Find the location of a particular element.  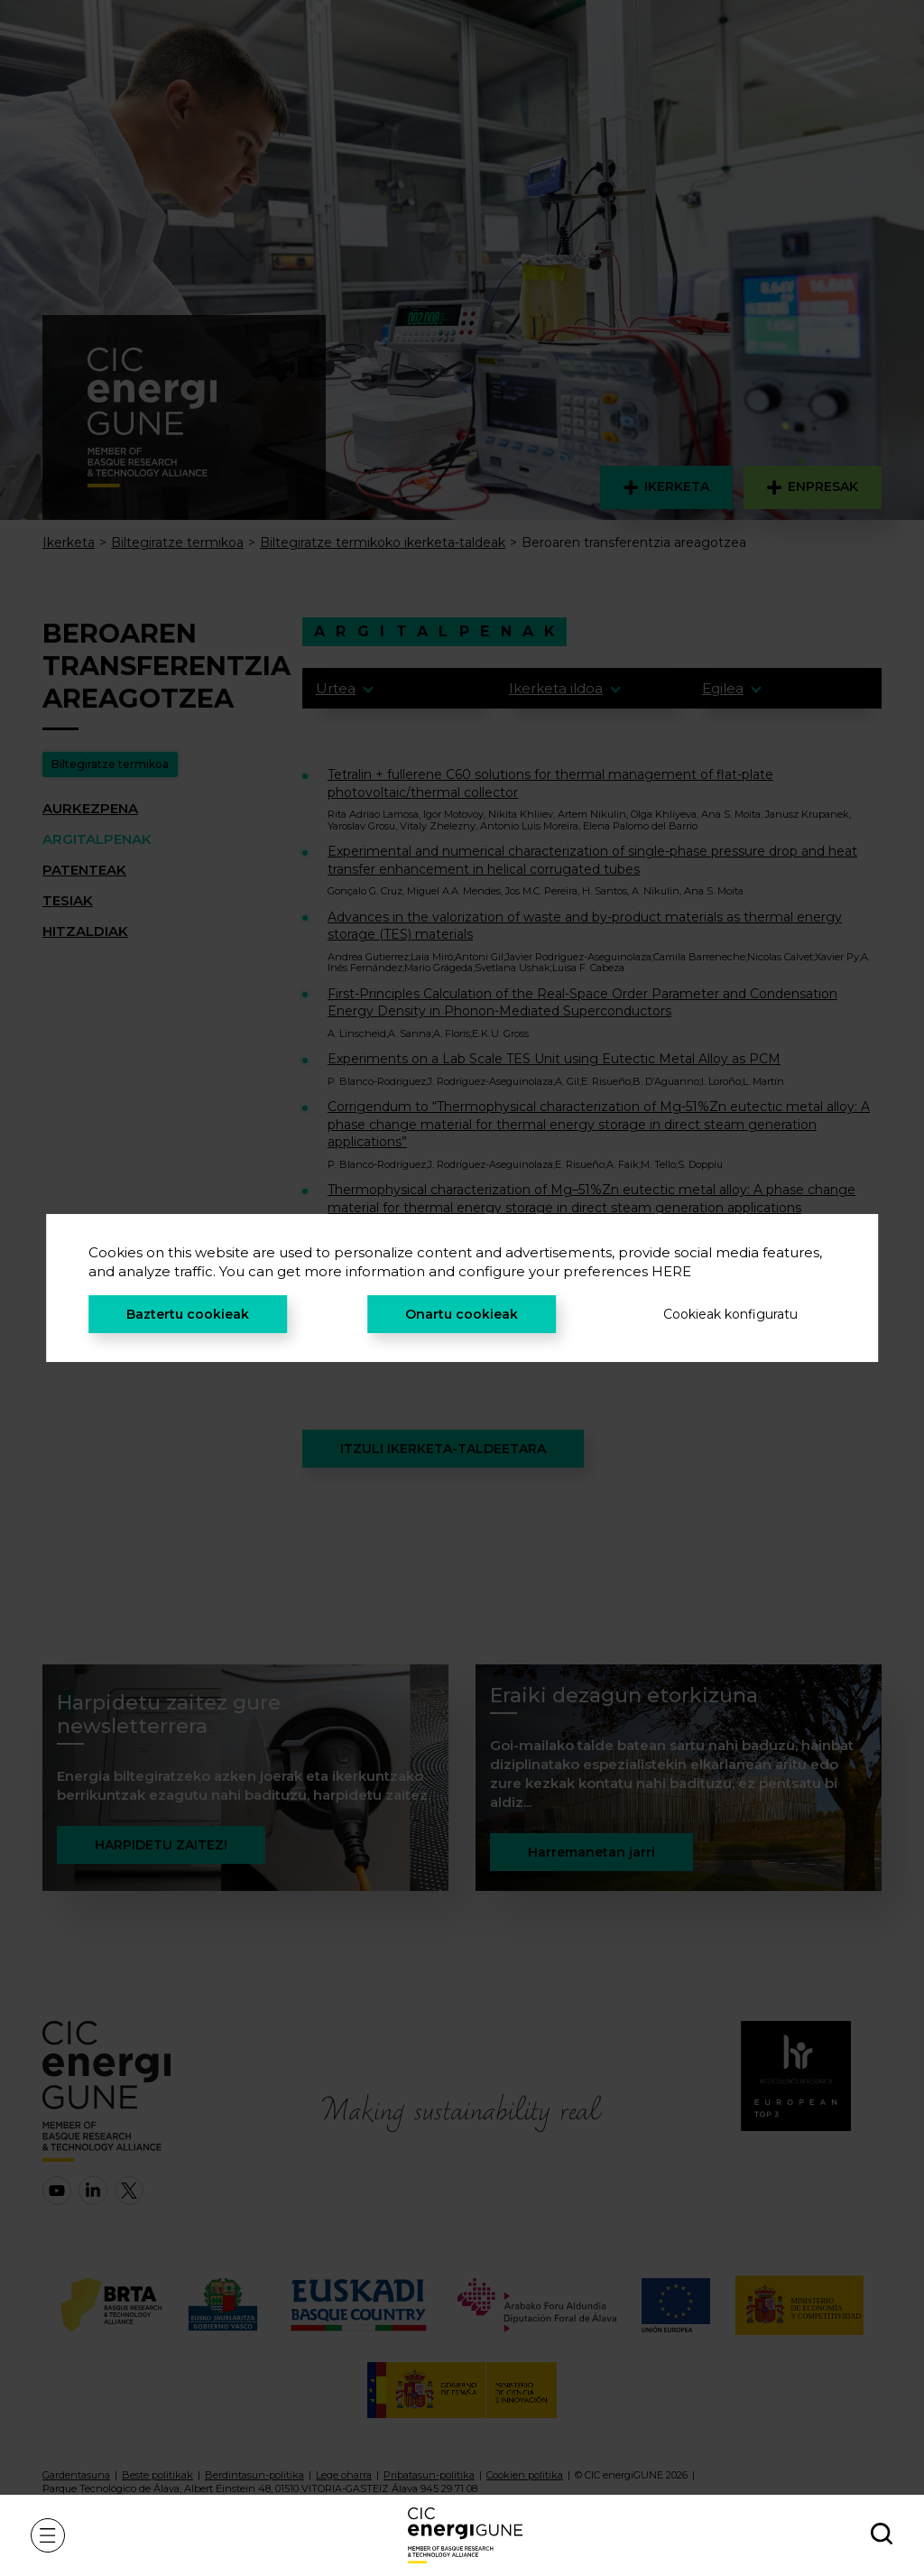

Cookieak konfiguratu is located at coordinates (730, 1314).